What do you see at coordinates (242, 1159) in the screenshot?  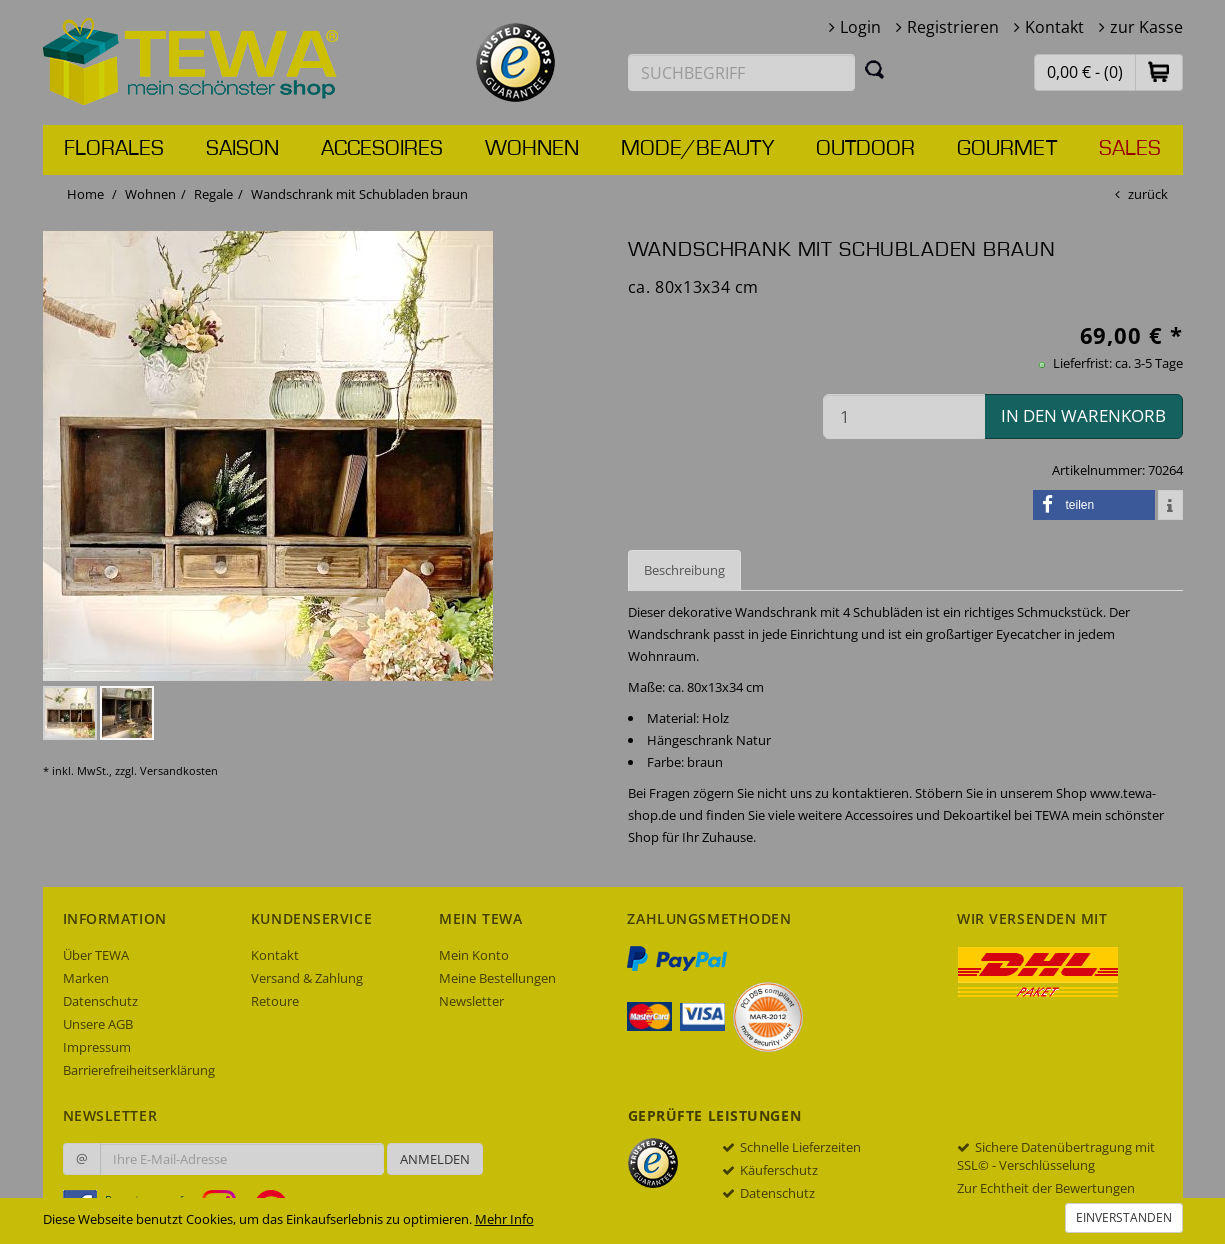 I see `[Ihre E-Mail-Adresse zur Anmeldung an unserem Newsletter]` at bounding box center [242, 1159].